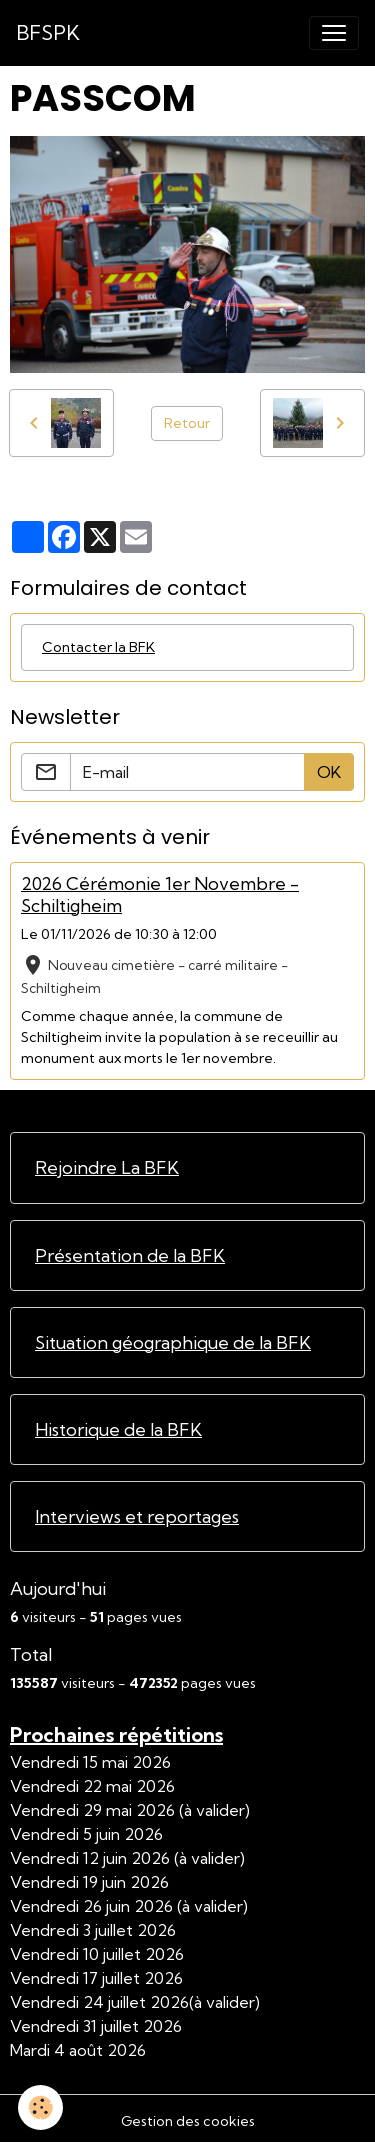  Describe the element at coordinates (329, 772) in the screenshot. I see `OK` at that location.